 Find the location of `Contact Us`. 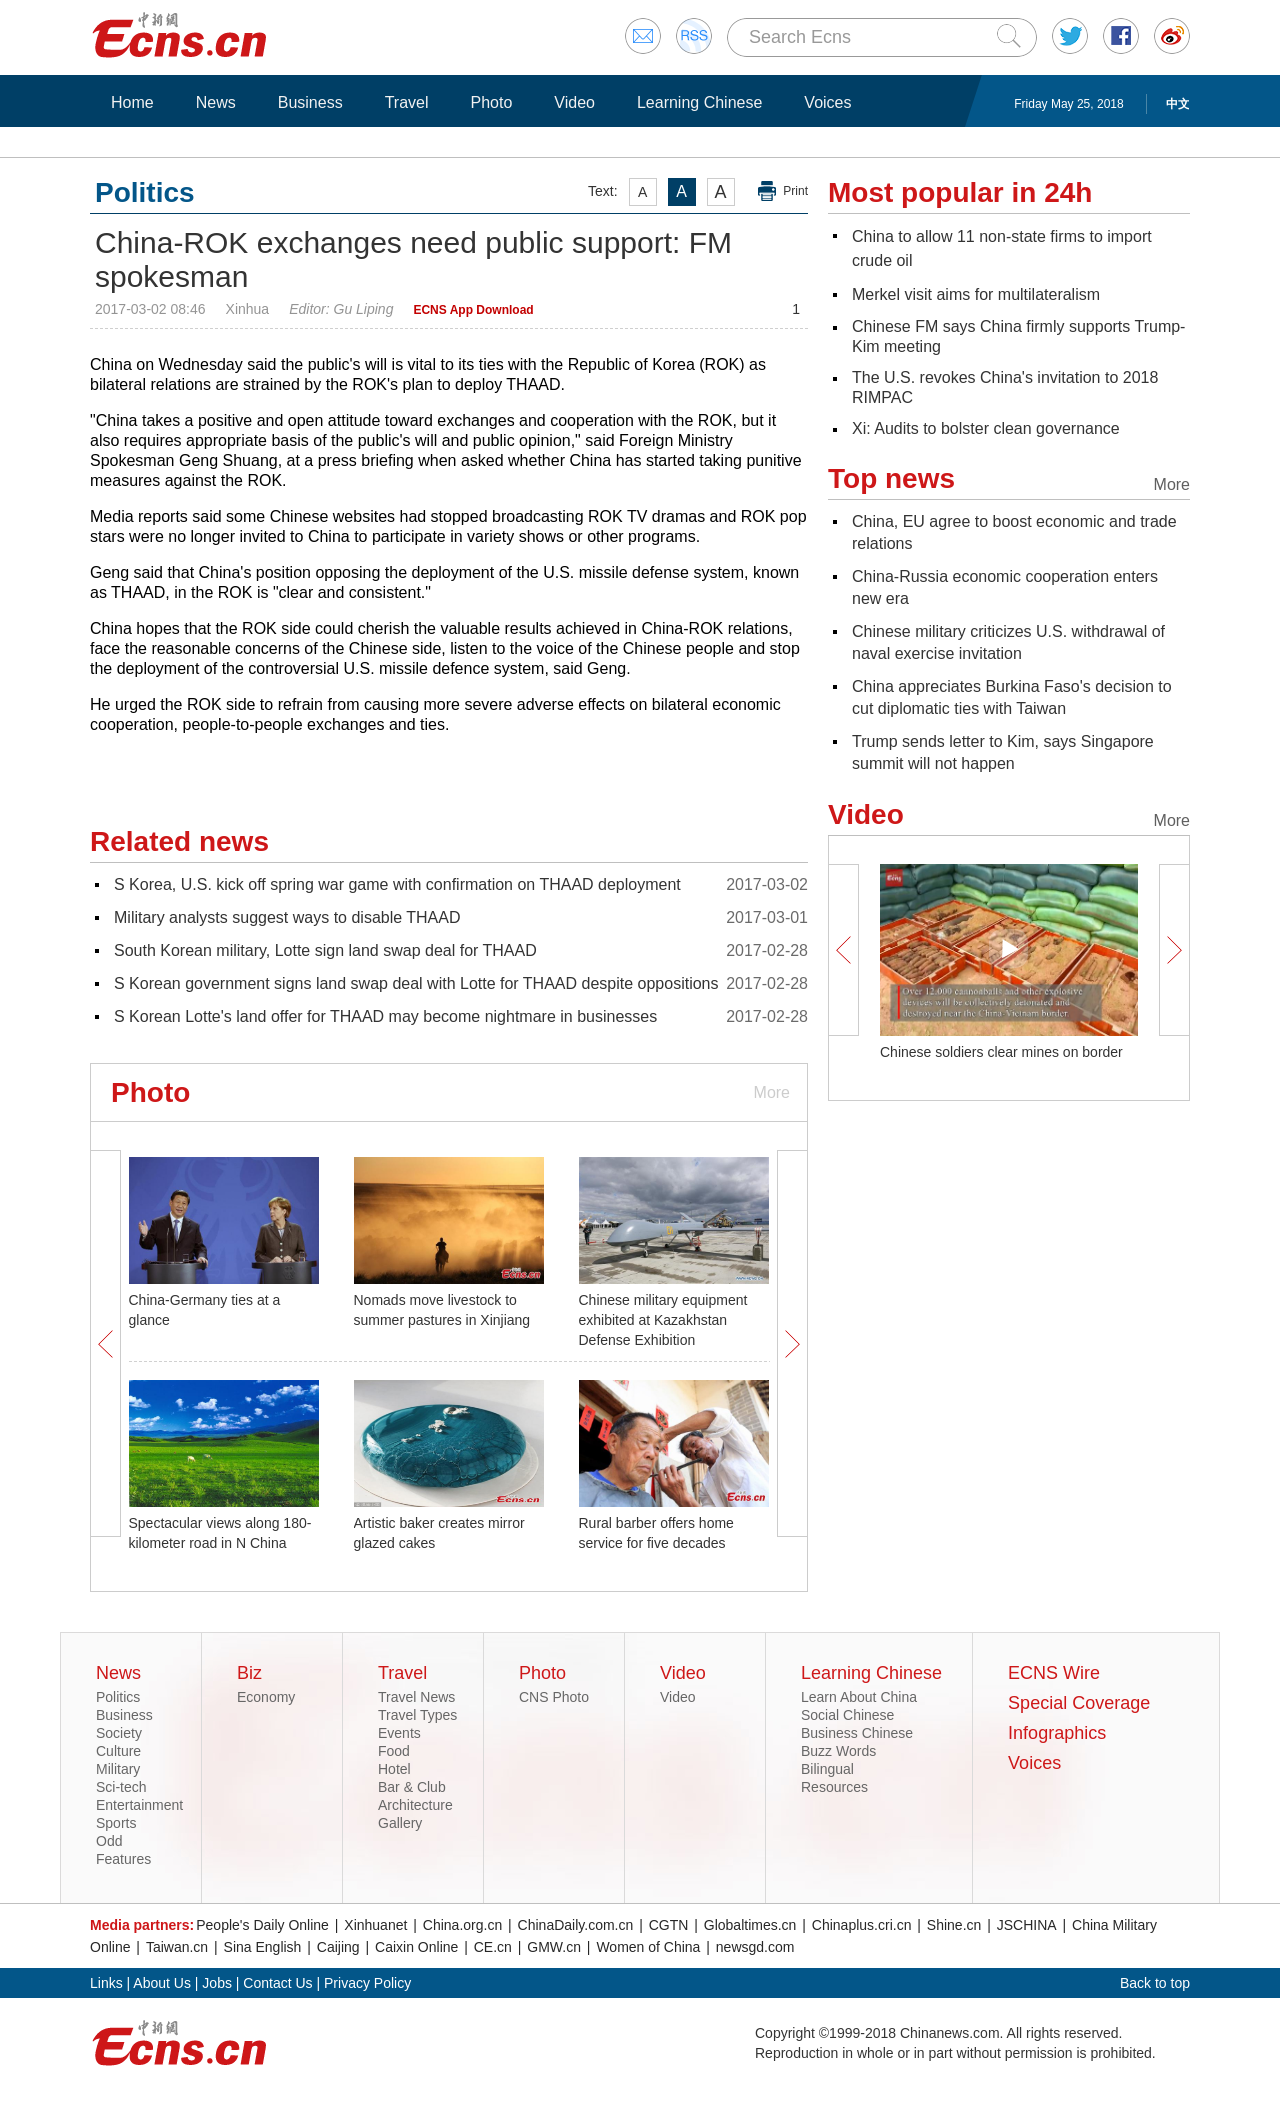

Contact Us is located at coordinates (277, 1983).